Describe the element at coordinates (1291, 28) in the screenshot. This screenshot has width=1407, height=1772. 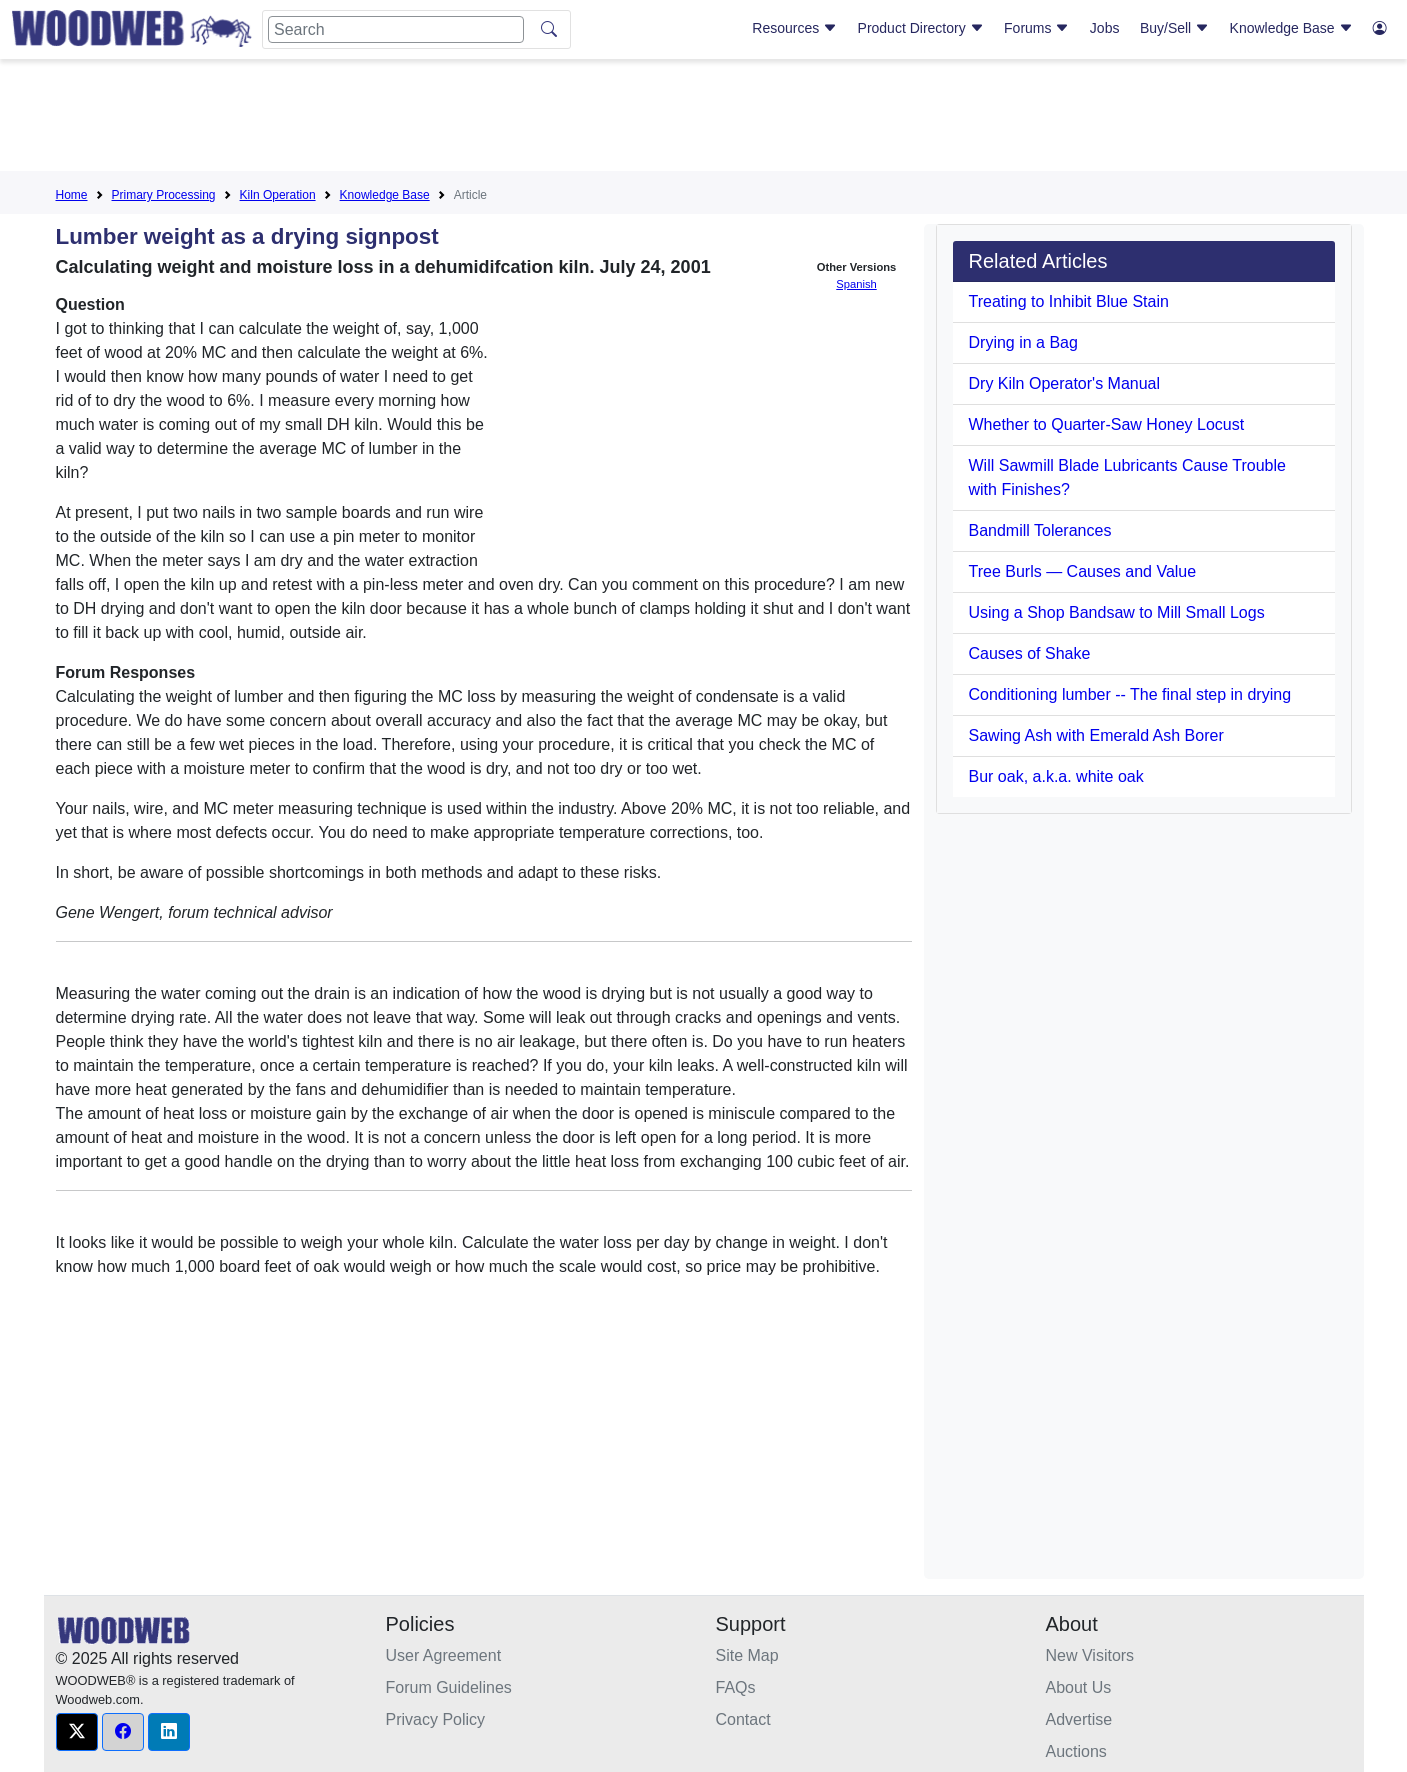
I see `Knowledge Base` at that location.